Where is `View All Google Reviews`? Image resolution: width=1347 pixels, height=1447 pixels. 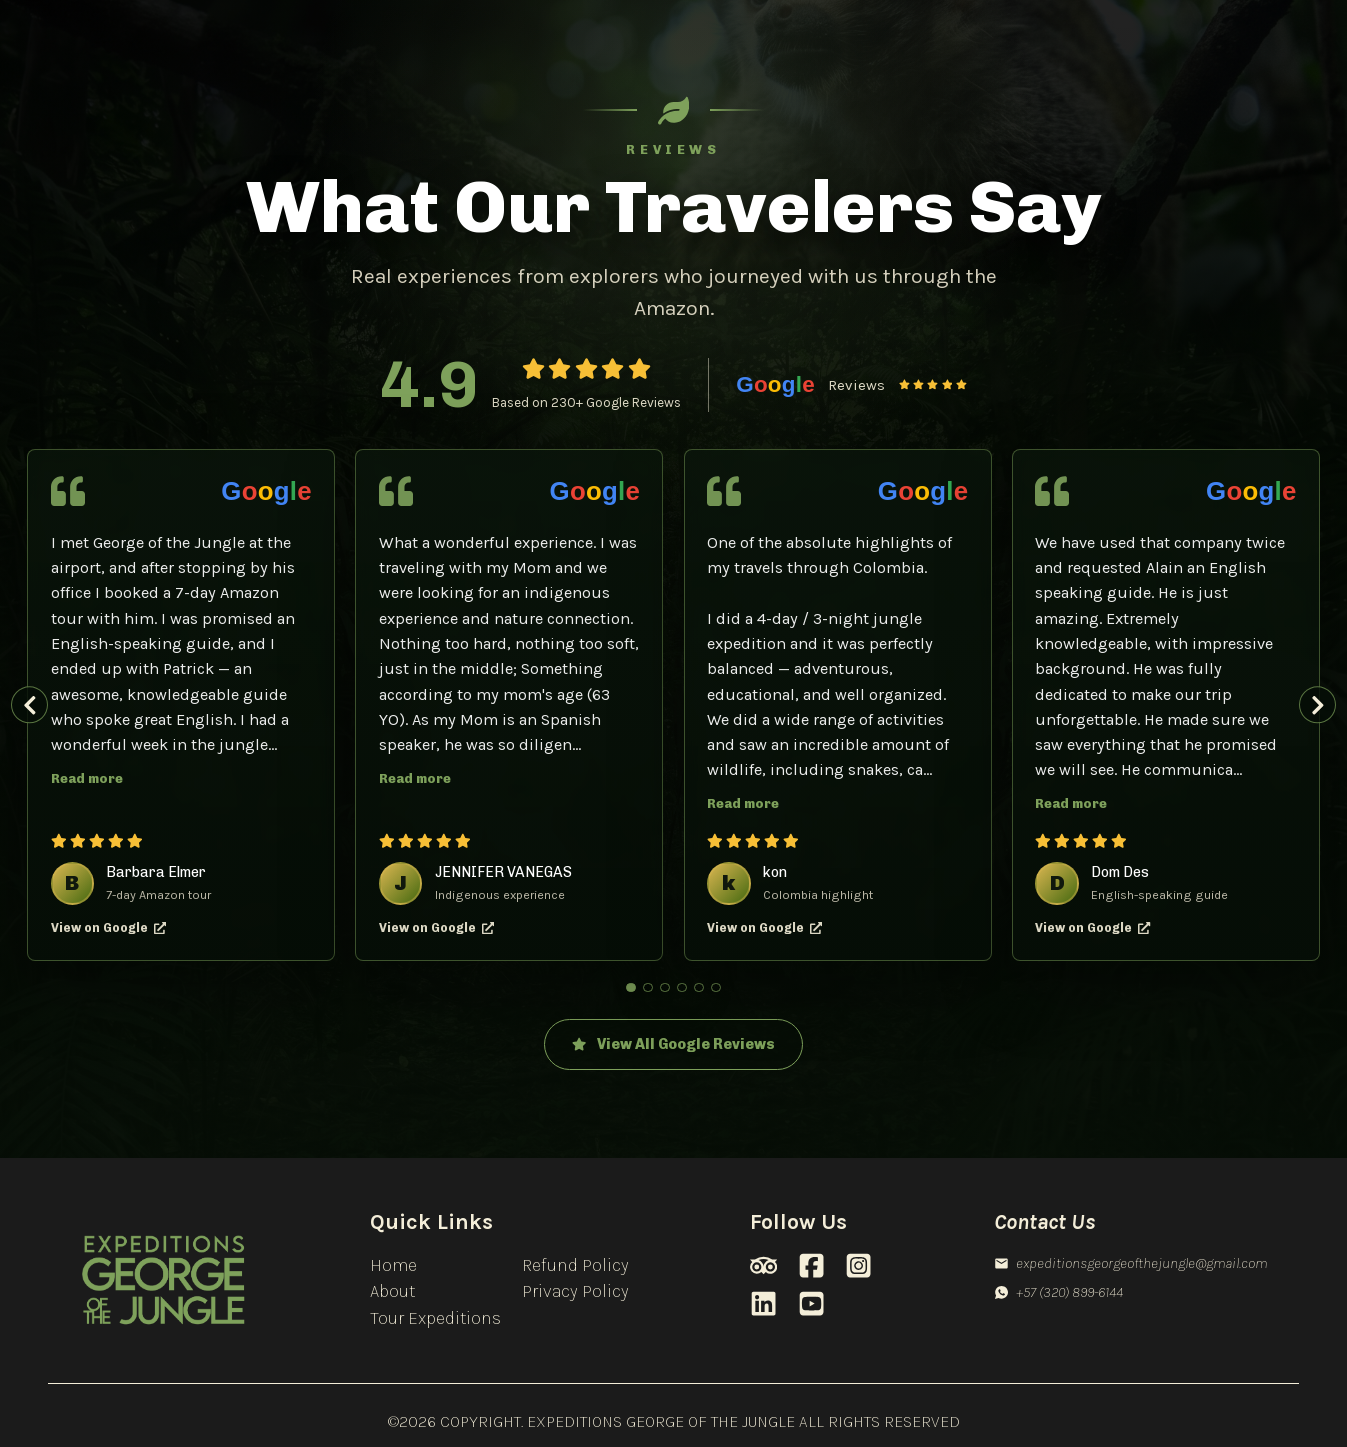 View All Google Reviews is located at coordinates (673, 1044).